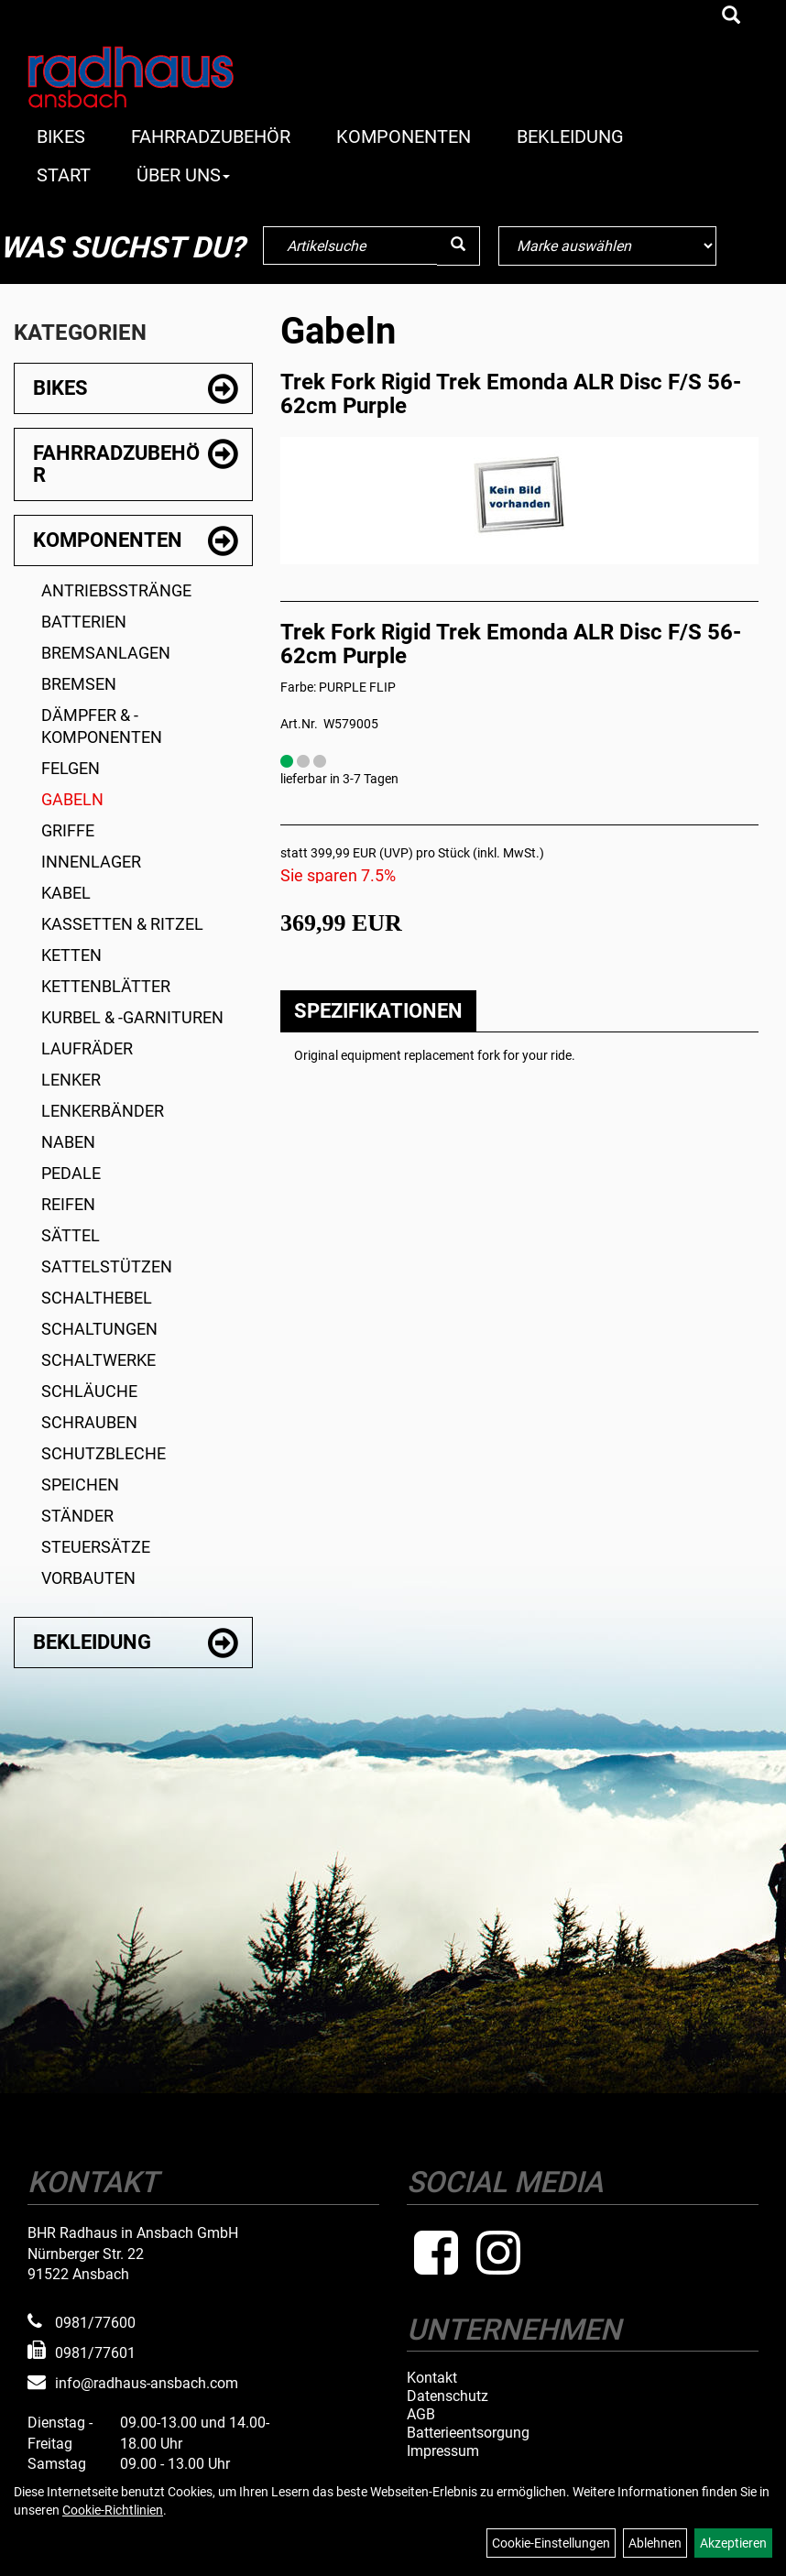 This screenshot has width=786, height=2576. What do you see at coordinates (71, 1079) in the screenshot?
I see `Lenker` at bounding box center [71, 1079].